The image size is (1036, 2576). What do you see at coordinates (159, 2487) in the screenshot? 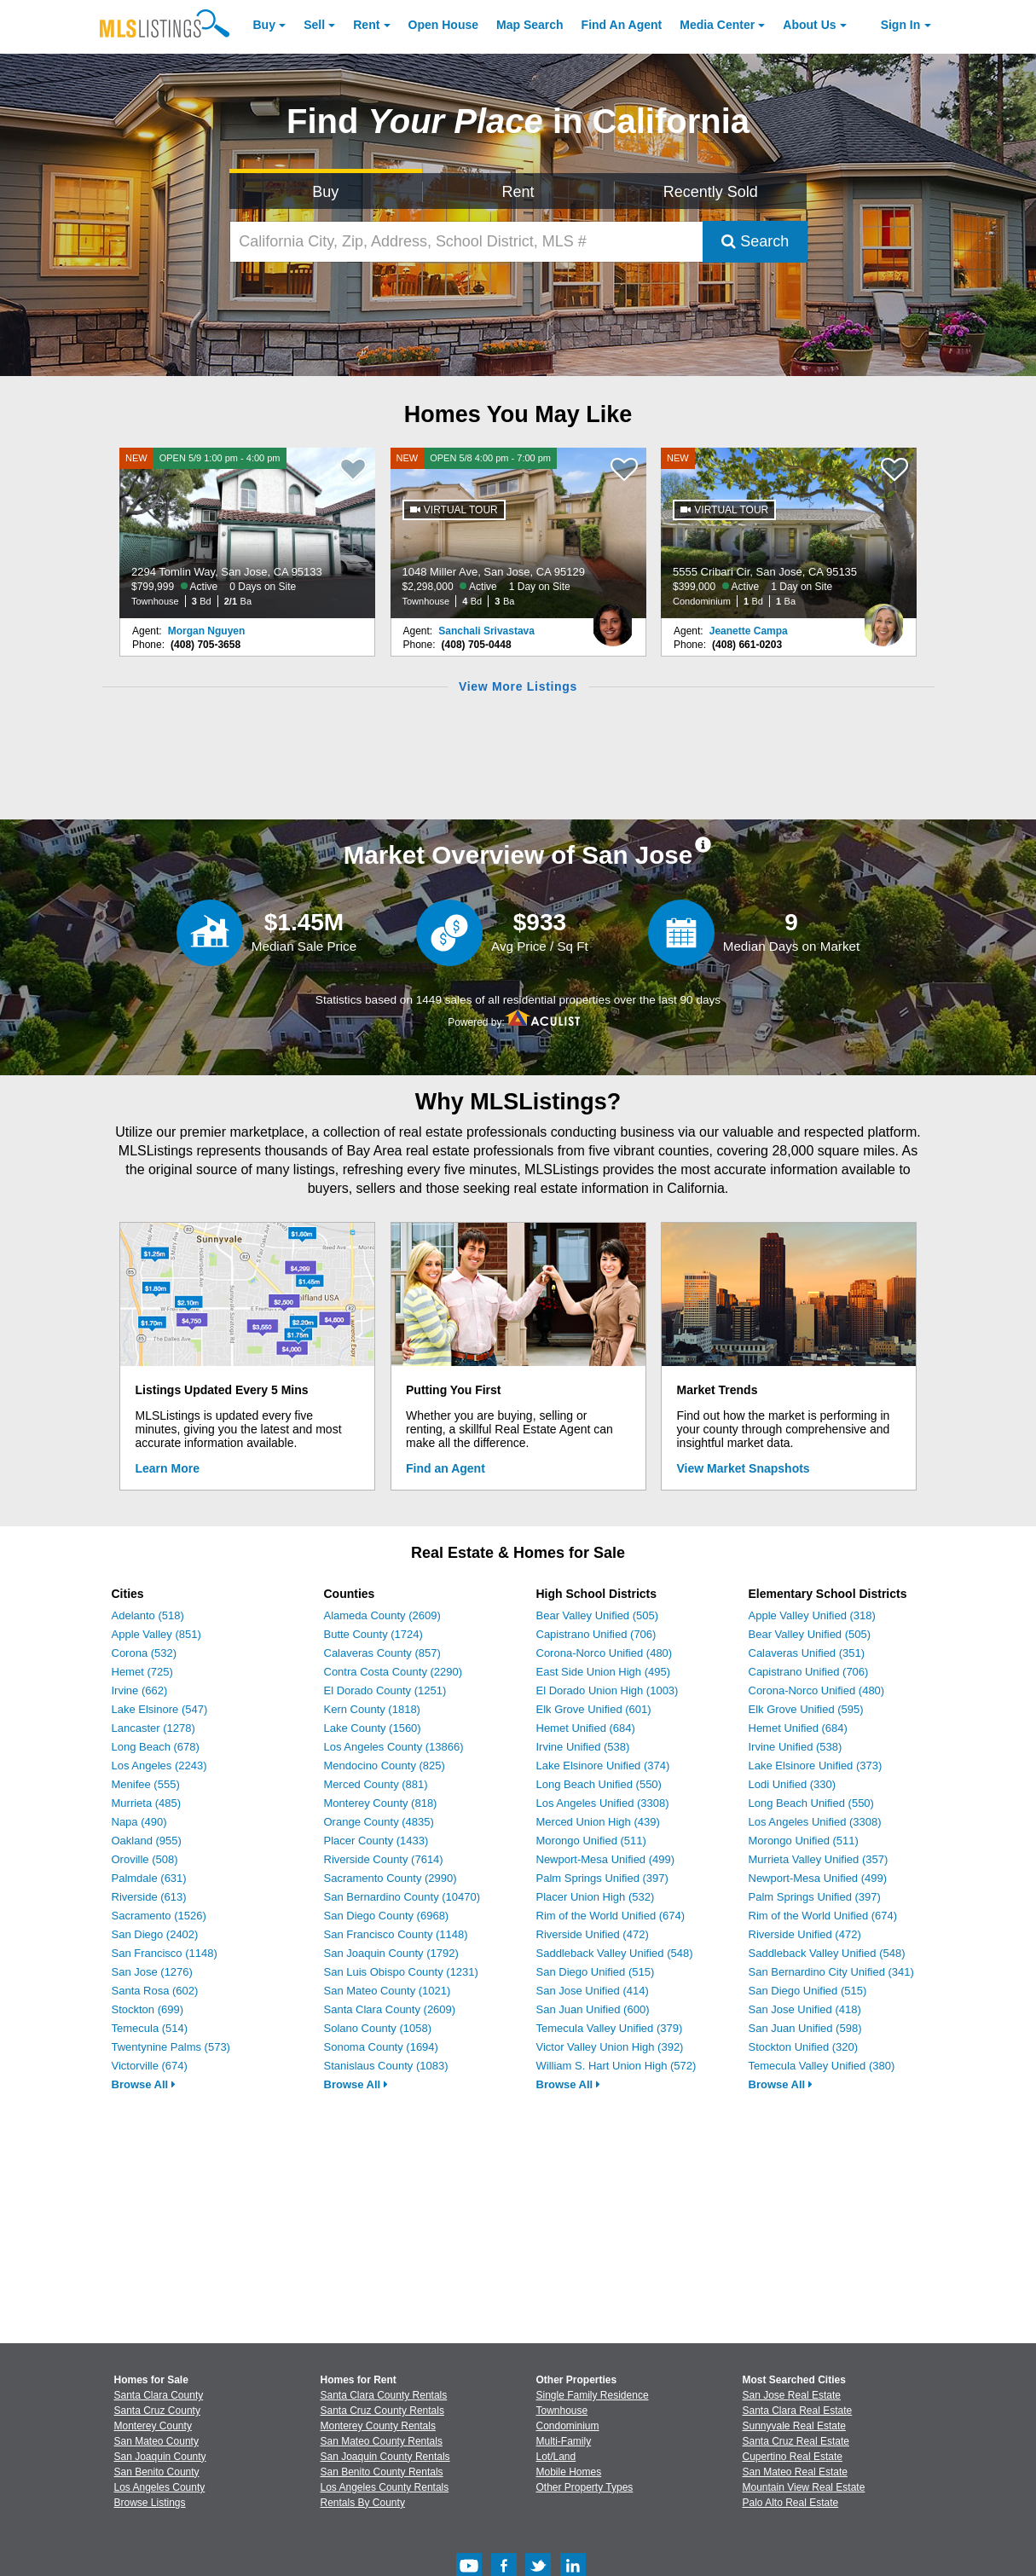
I see `Los Angeles County [View Homes for Sale In Los Angeles County]` at bounding box center [159, 2487].